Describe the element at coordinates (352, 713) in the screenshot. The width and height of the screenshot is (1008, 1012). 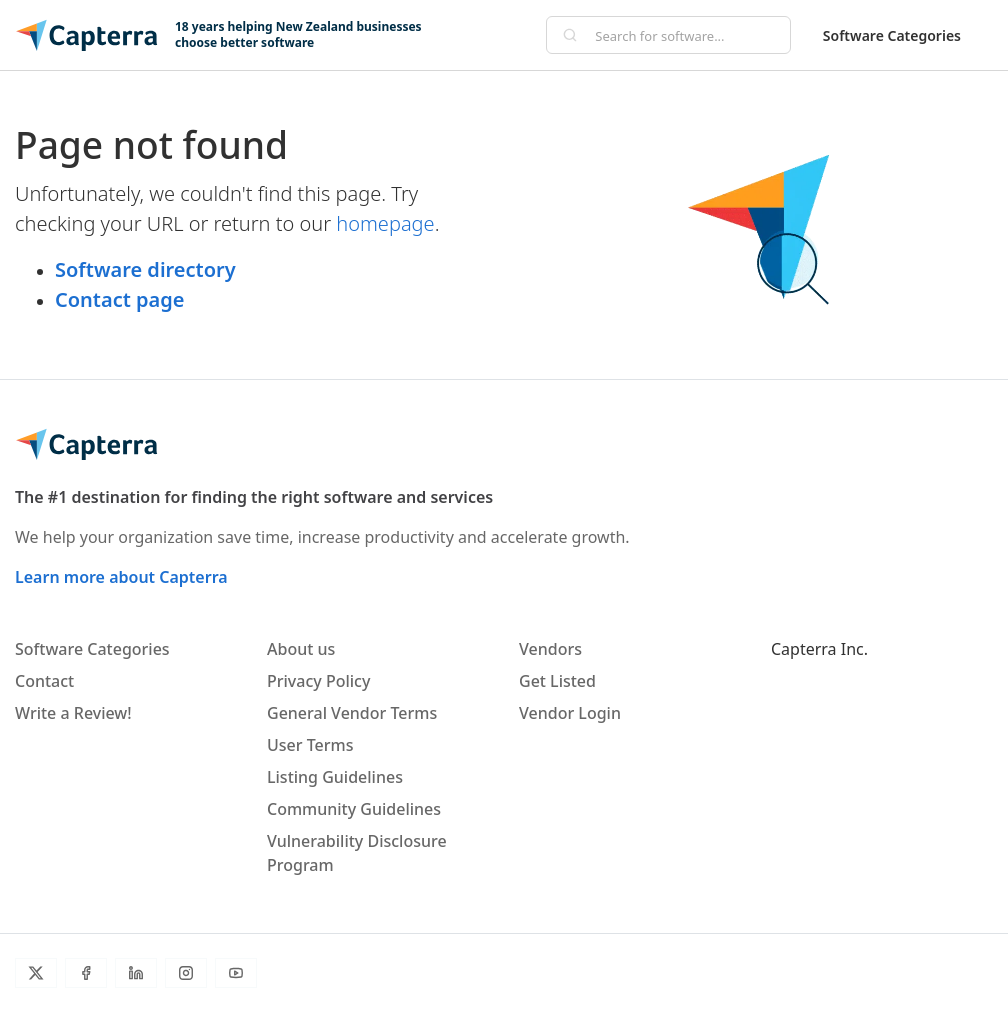
I see `General Vendor Terms` at that location.